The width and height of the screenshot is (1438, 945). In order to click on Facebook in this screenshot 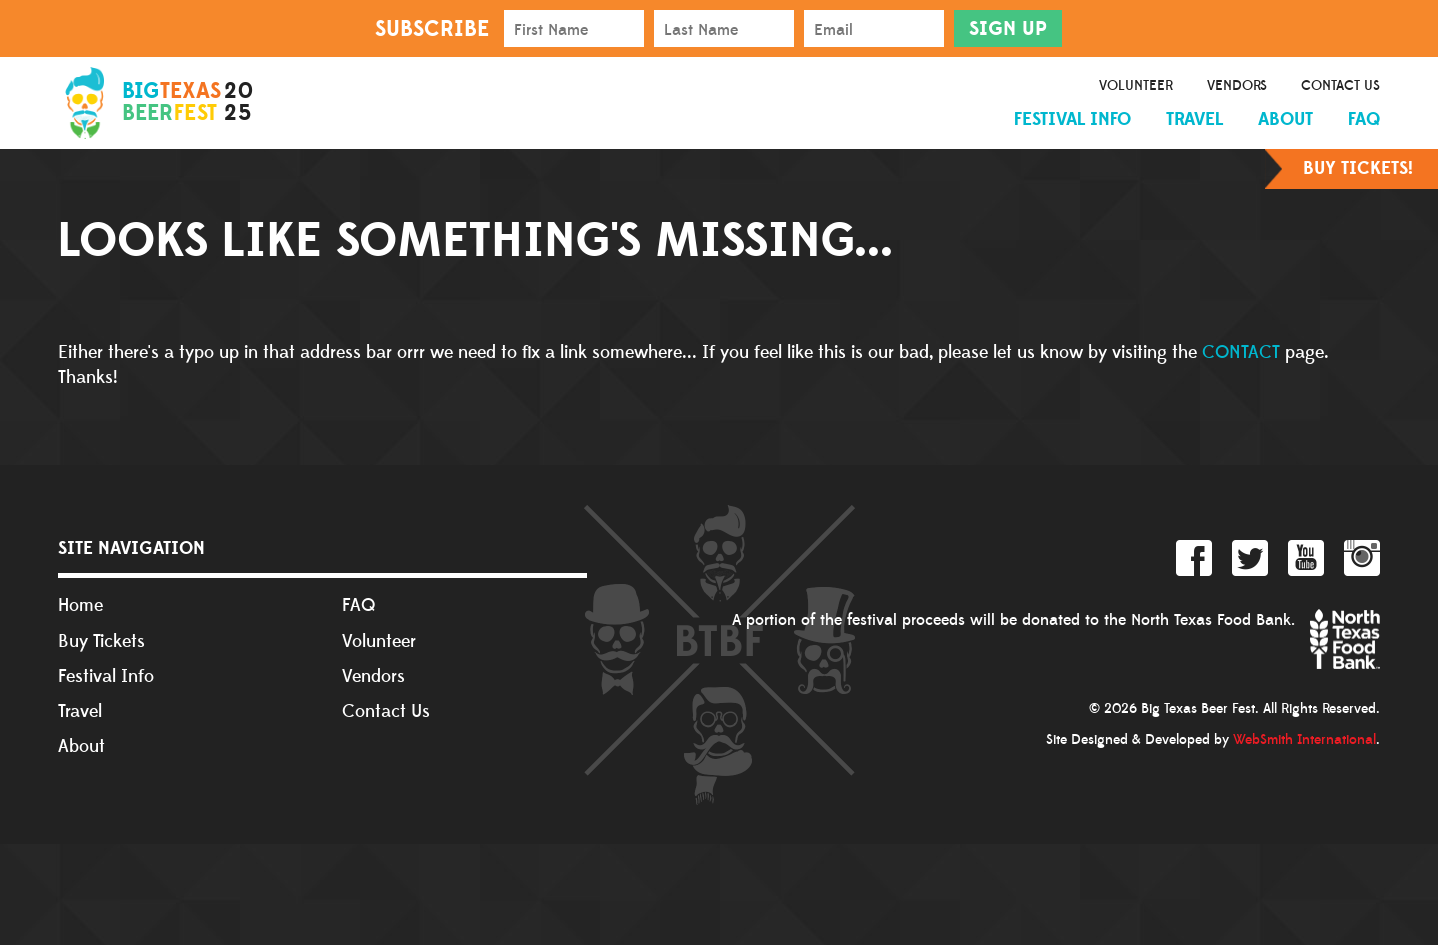, I will do `click(1194, 558)`.